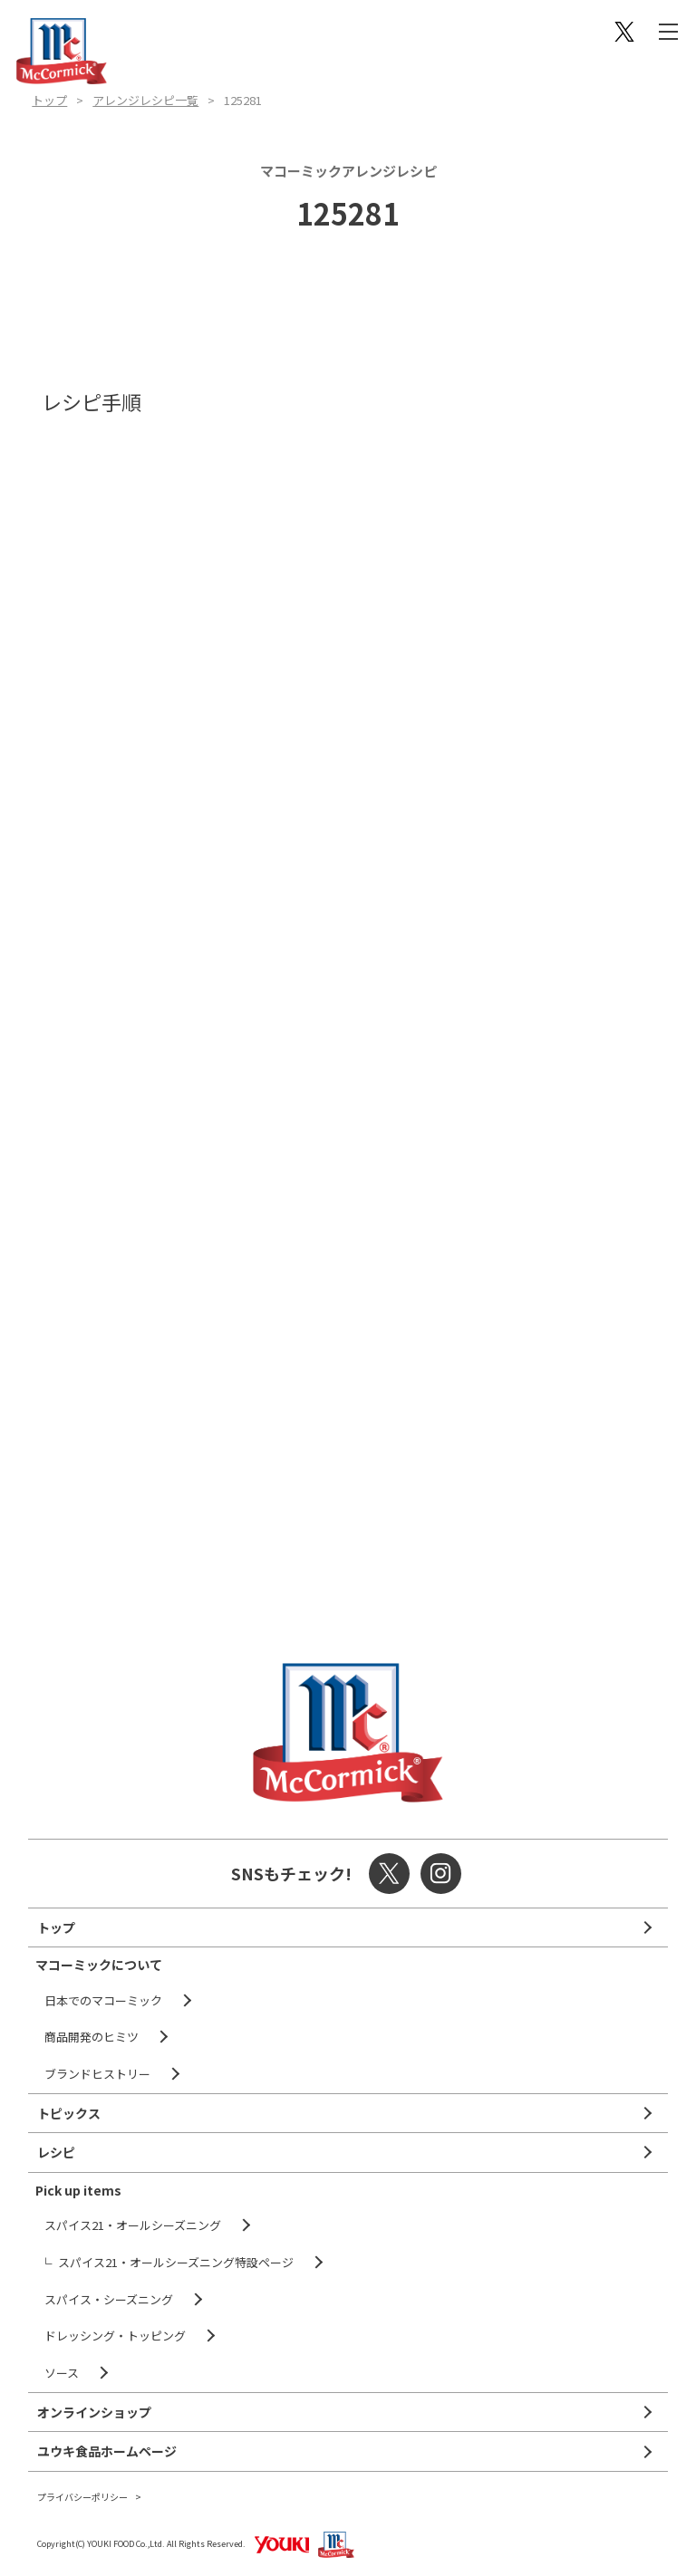  Describe the element at coordinates (56, 2152) in the screenshot. I see `レシピ` at that location.